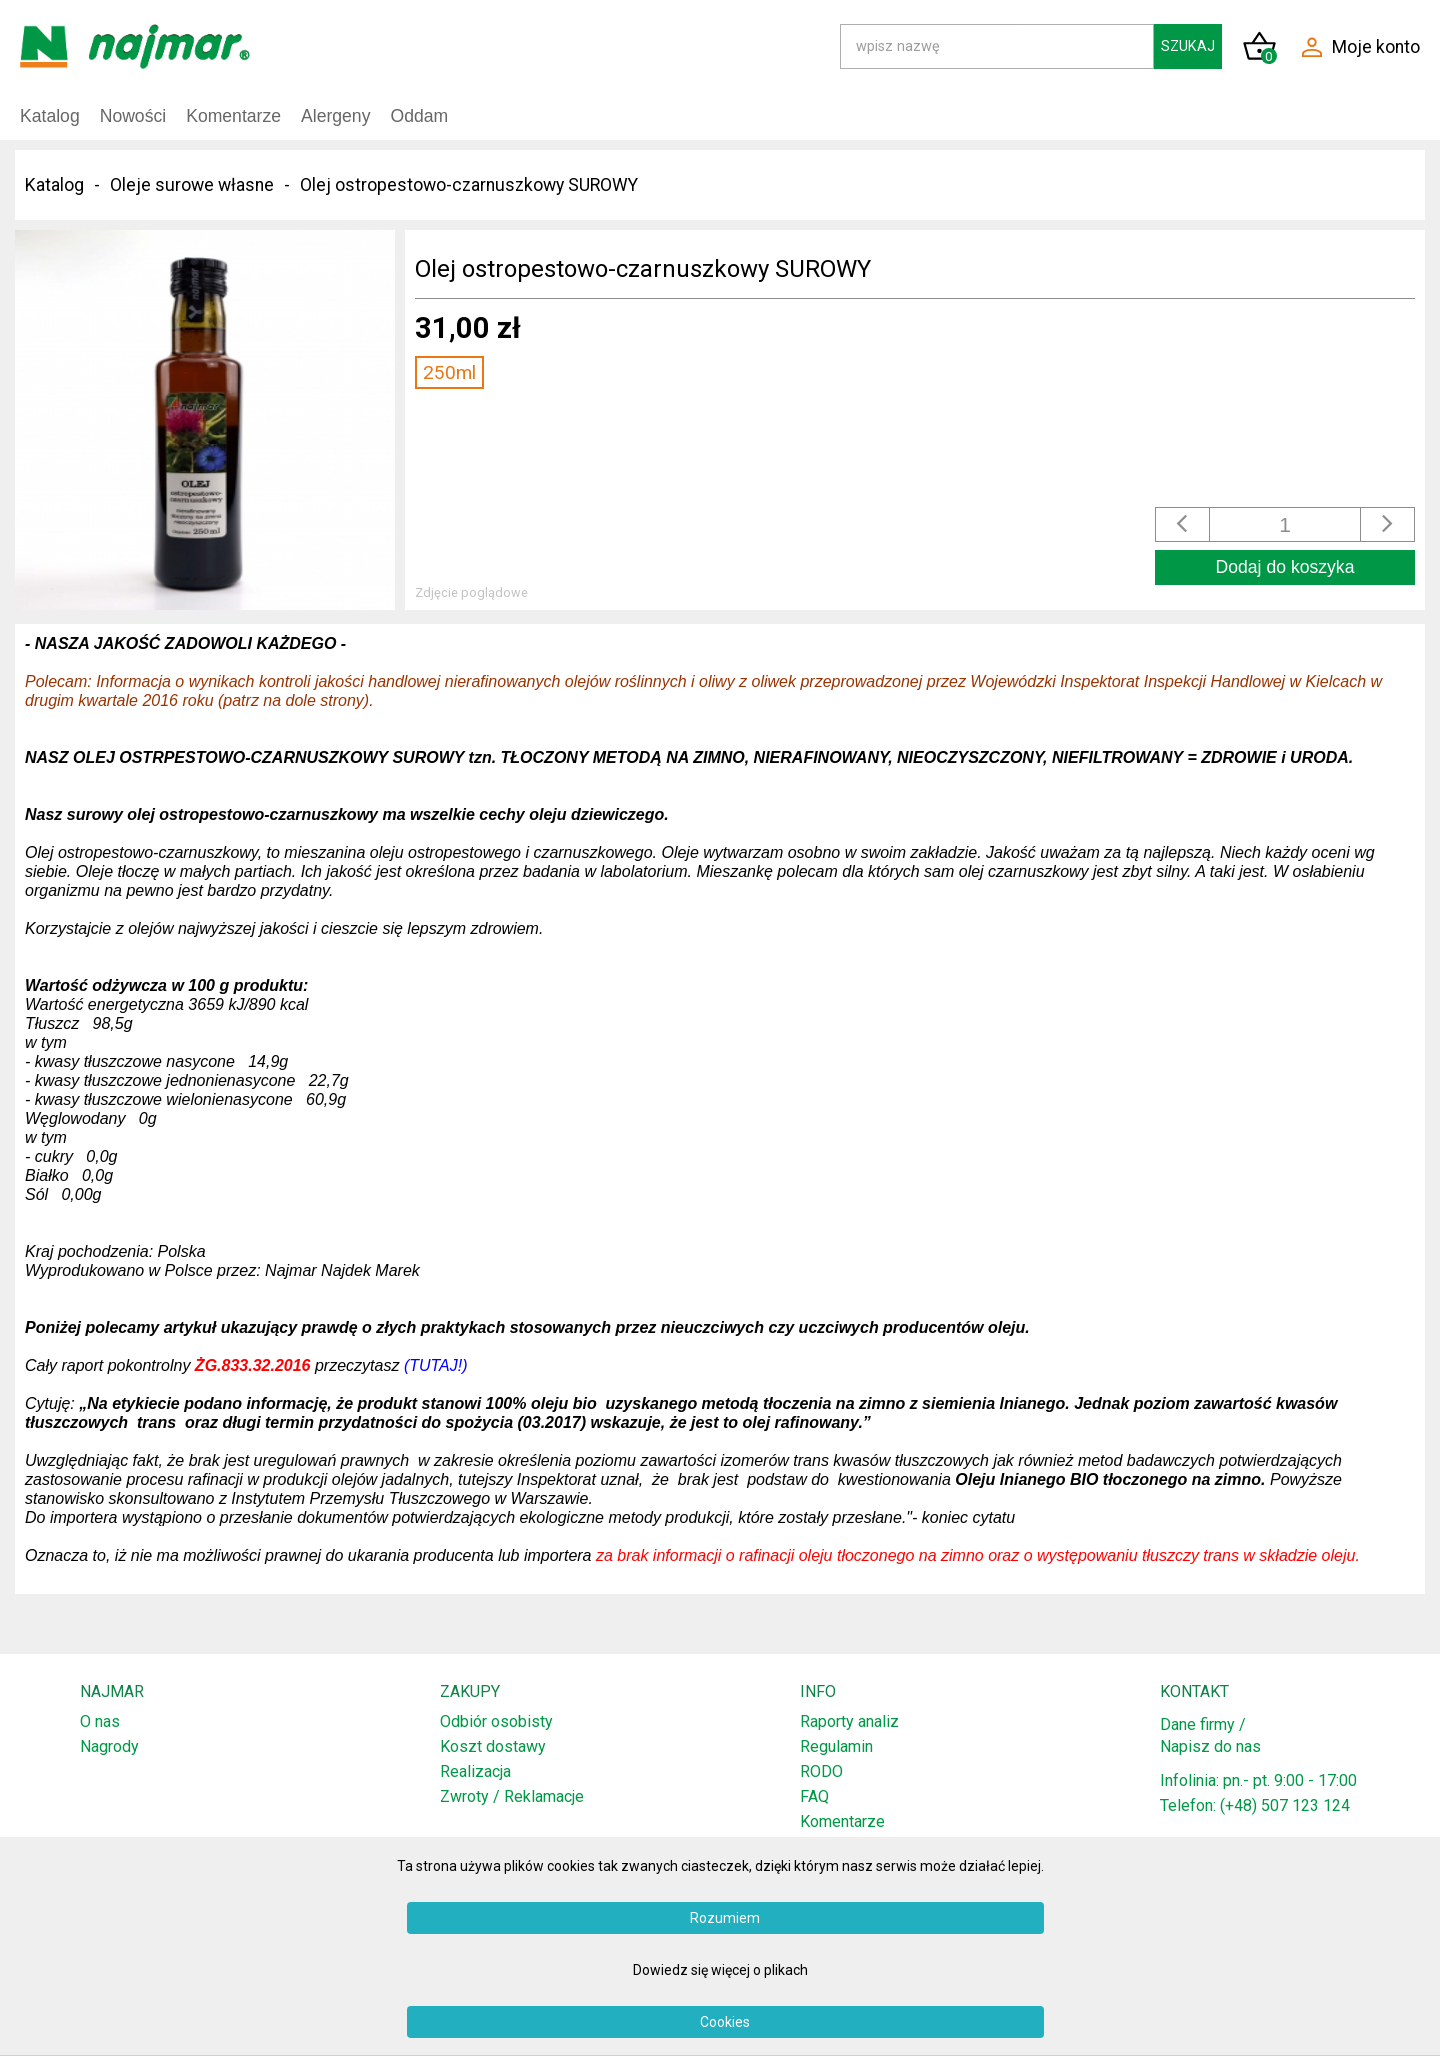 This screenshot has width=1440, height=2056. I want to click on Alergeny, so click(335, 116).